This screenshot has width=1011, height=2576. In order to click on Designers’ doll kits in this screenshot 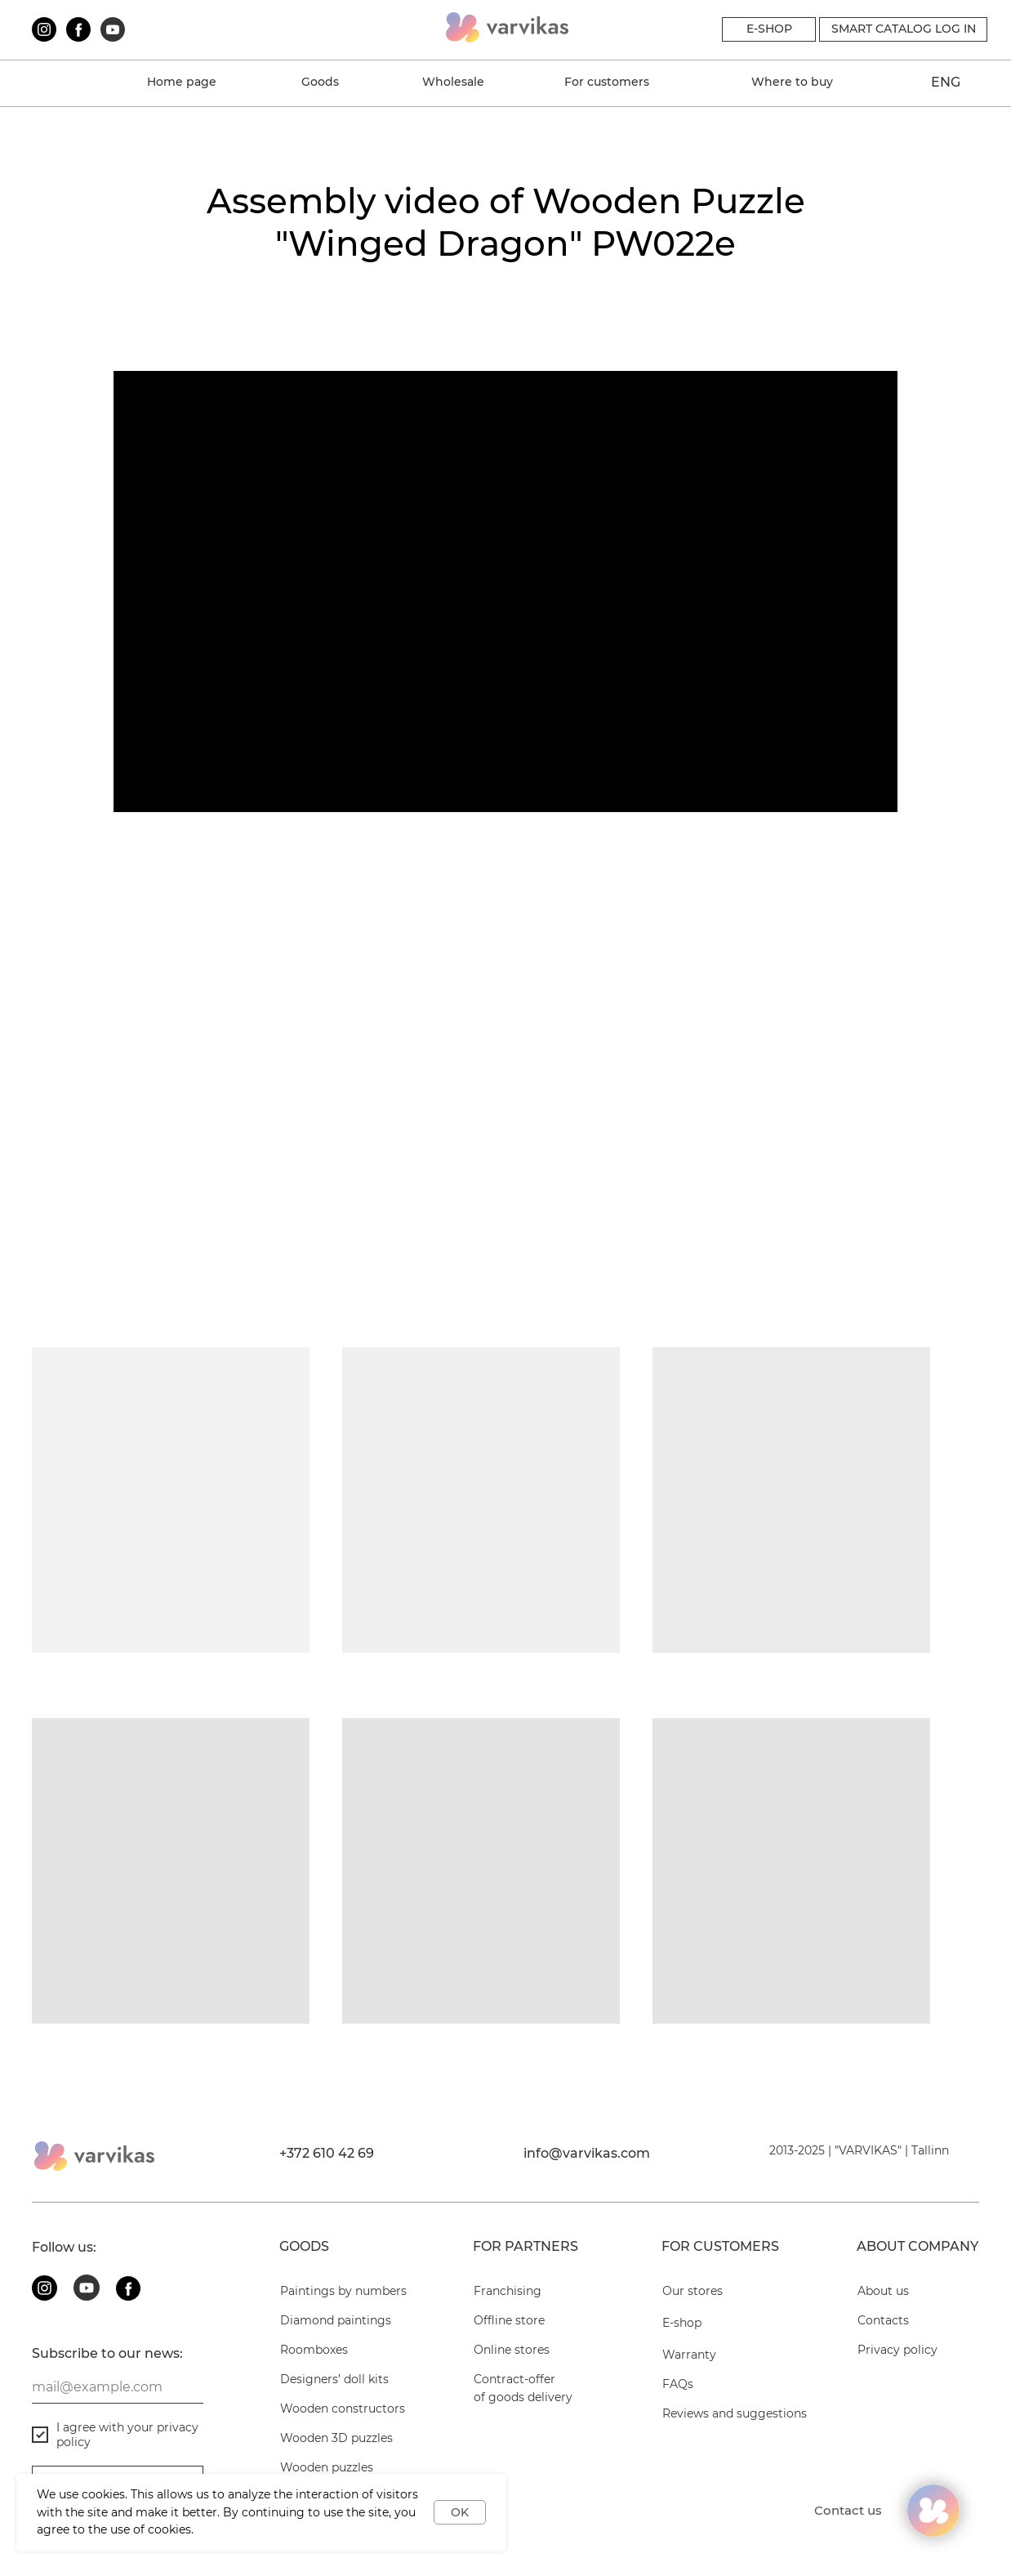, I will do `click(334, 2379)`.